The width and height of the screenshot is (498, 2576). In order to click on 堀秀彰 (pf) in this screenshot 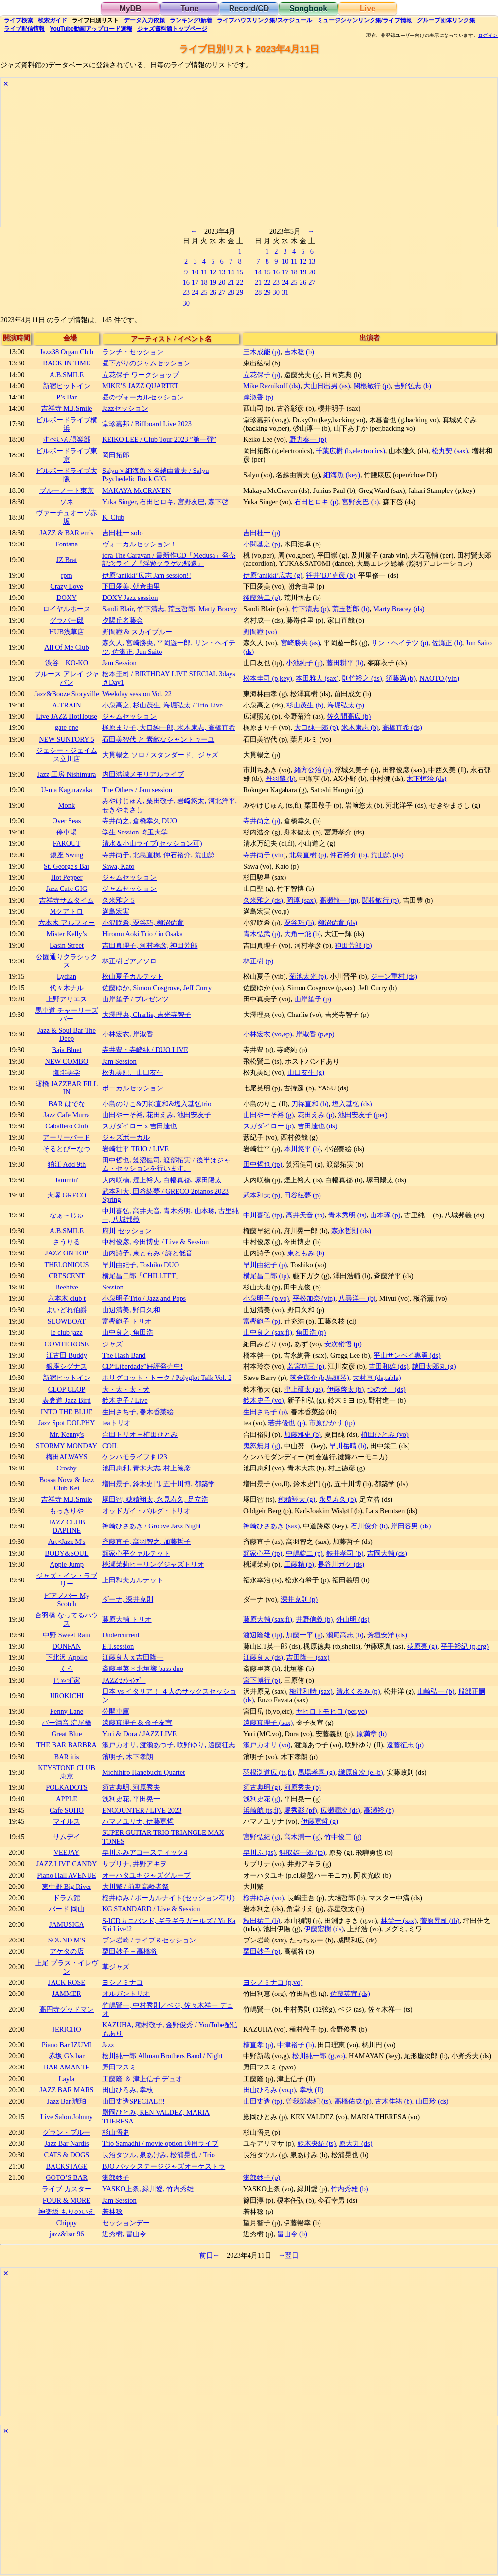, I will do `click(300, 1810)`.